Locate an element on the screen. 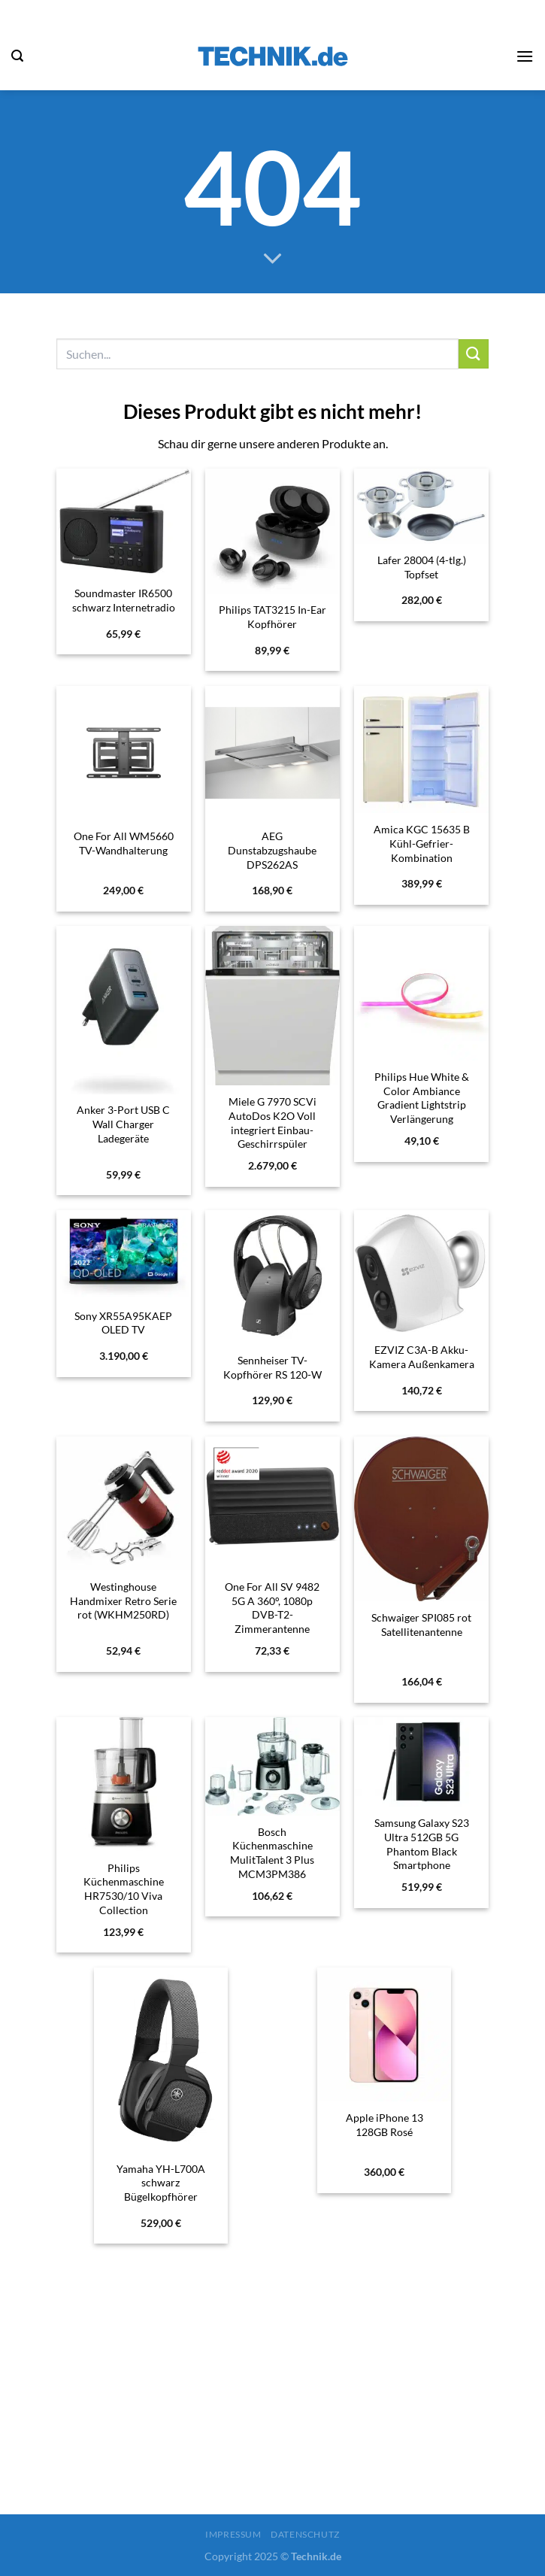 This screenshot has height=2576, width=545. [Scrollen für mehr] is located at coordinates (272, 259).